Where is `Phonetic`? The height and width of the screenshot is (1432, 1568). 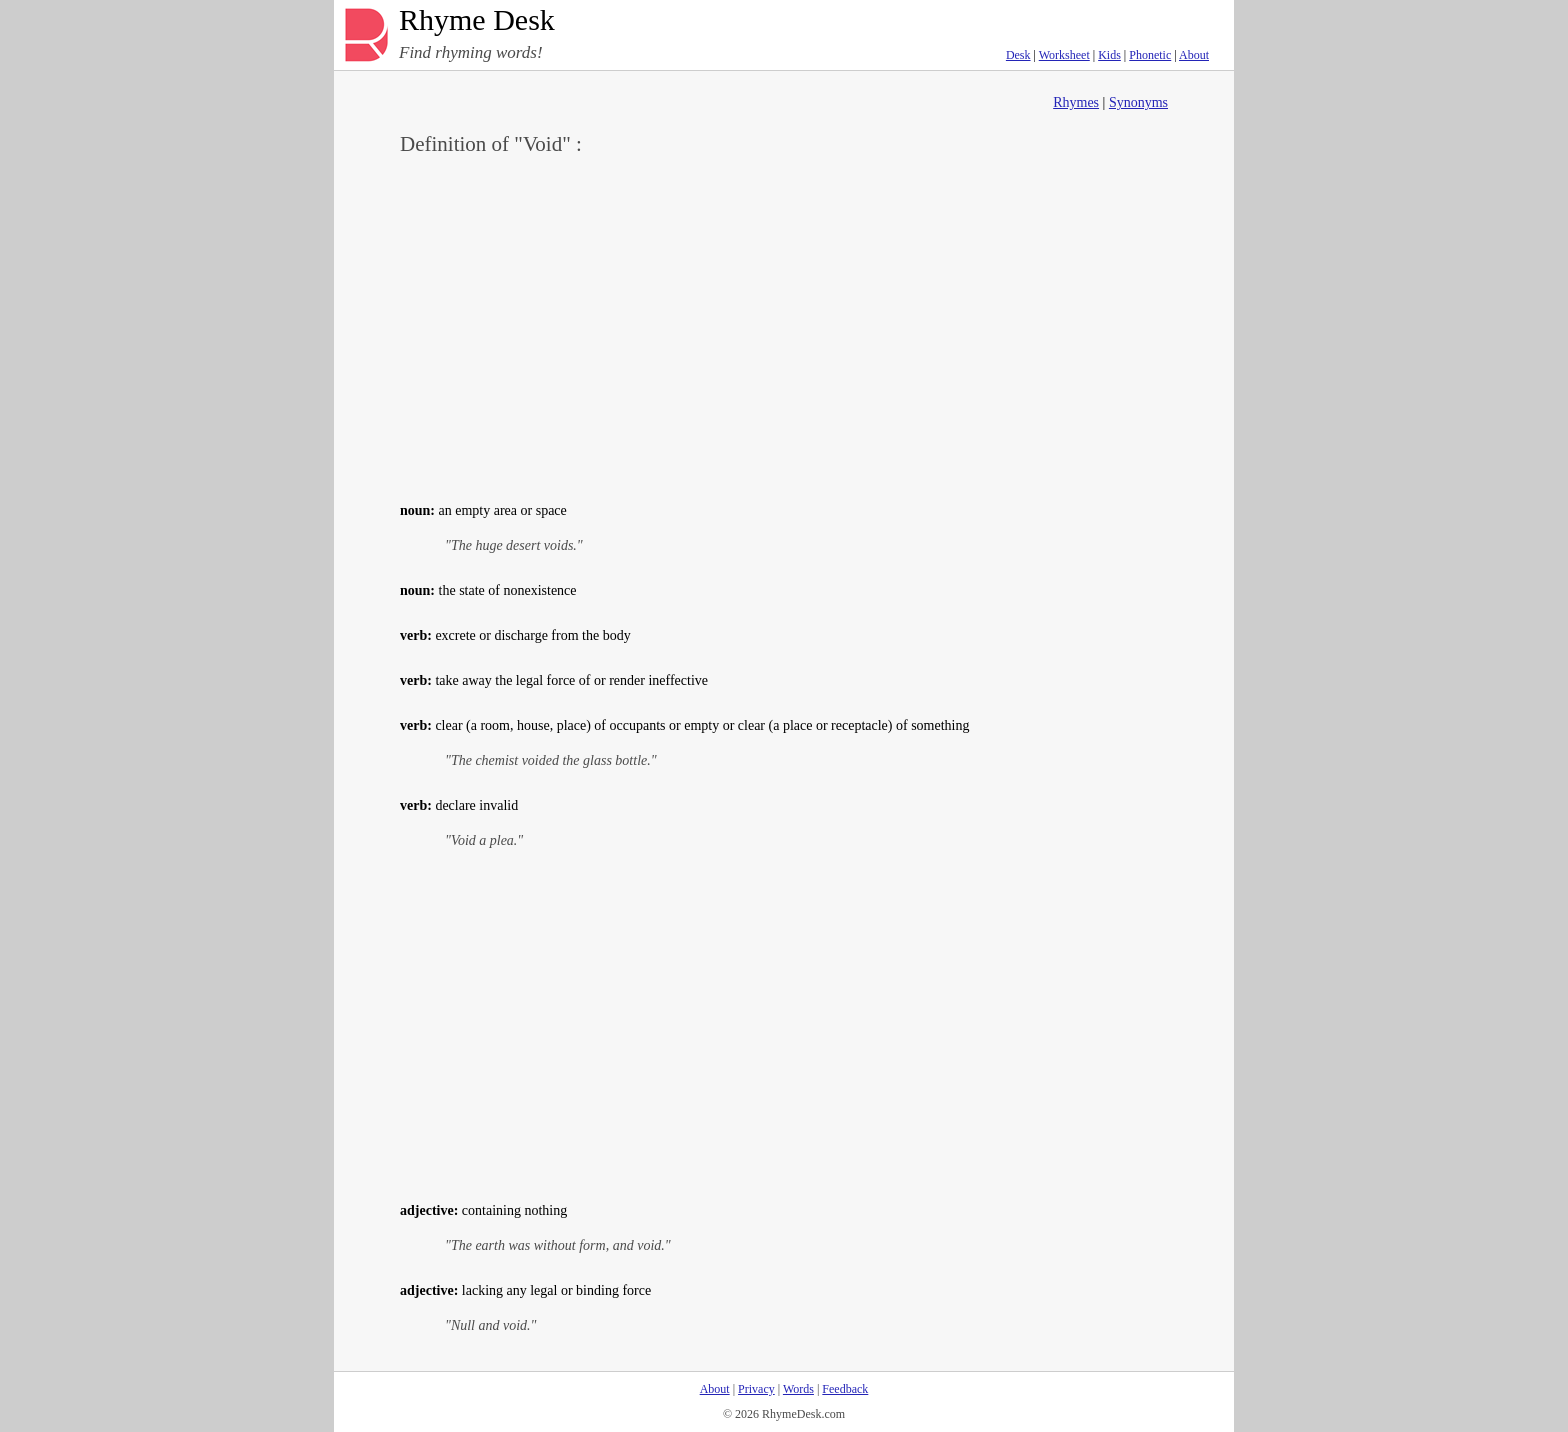 Phonetic is located at coordinates (1150, 55).